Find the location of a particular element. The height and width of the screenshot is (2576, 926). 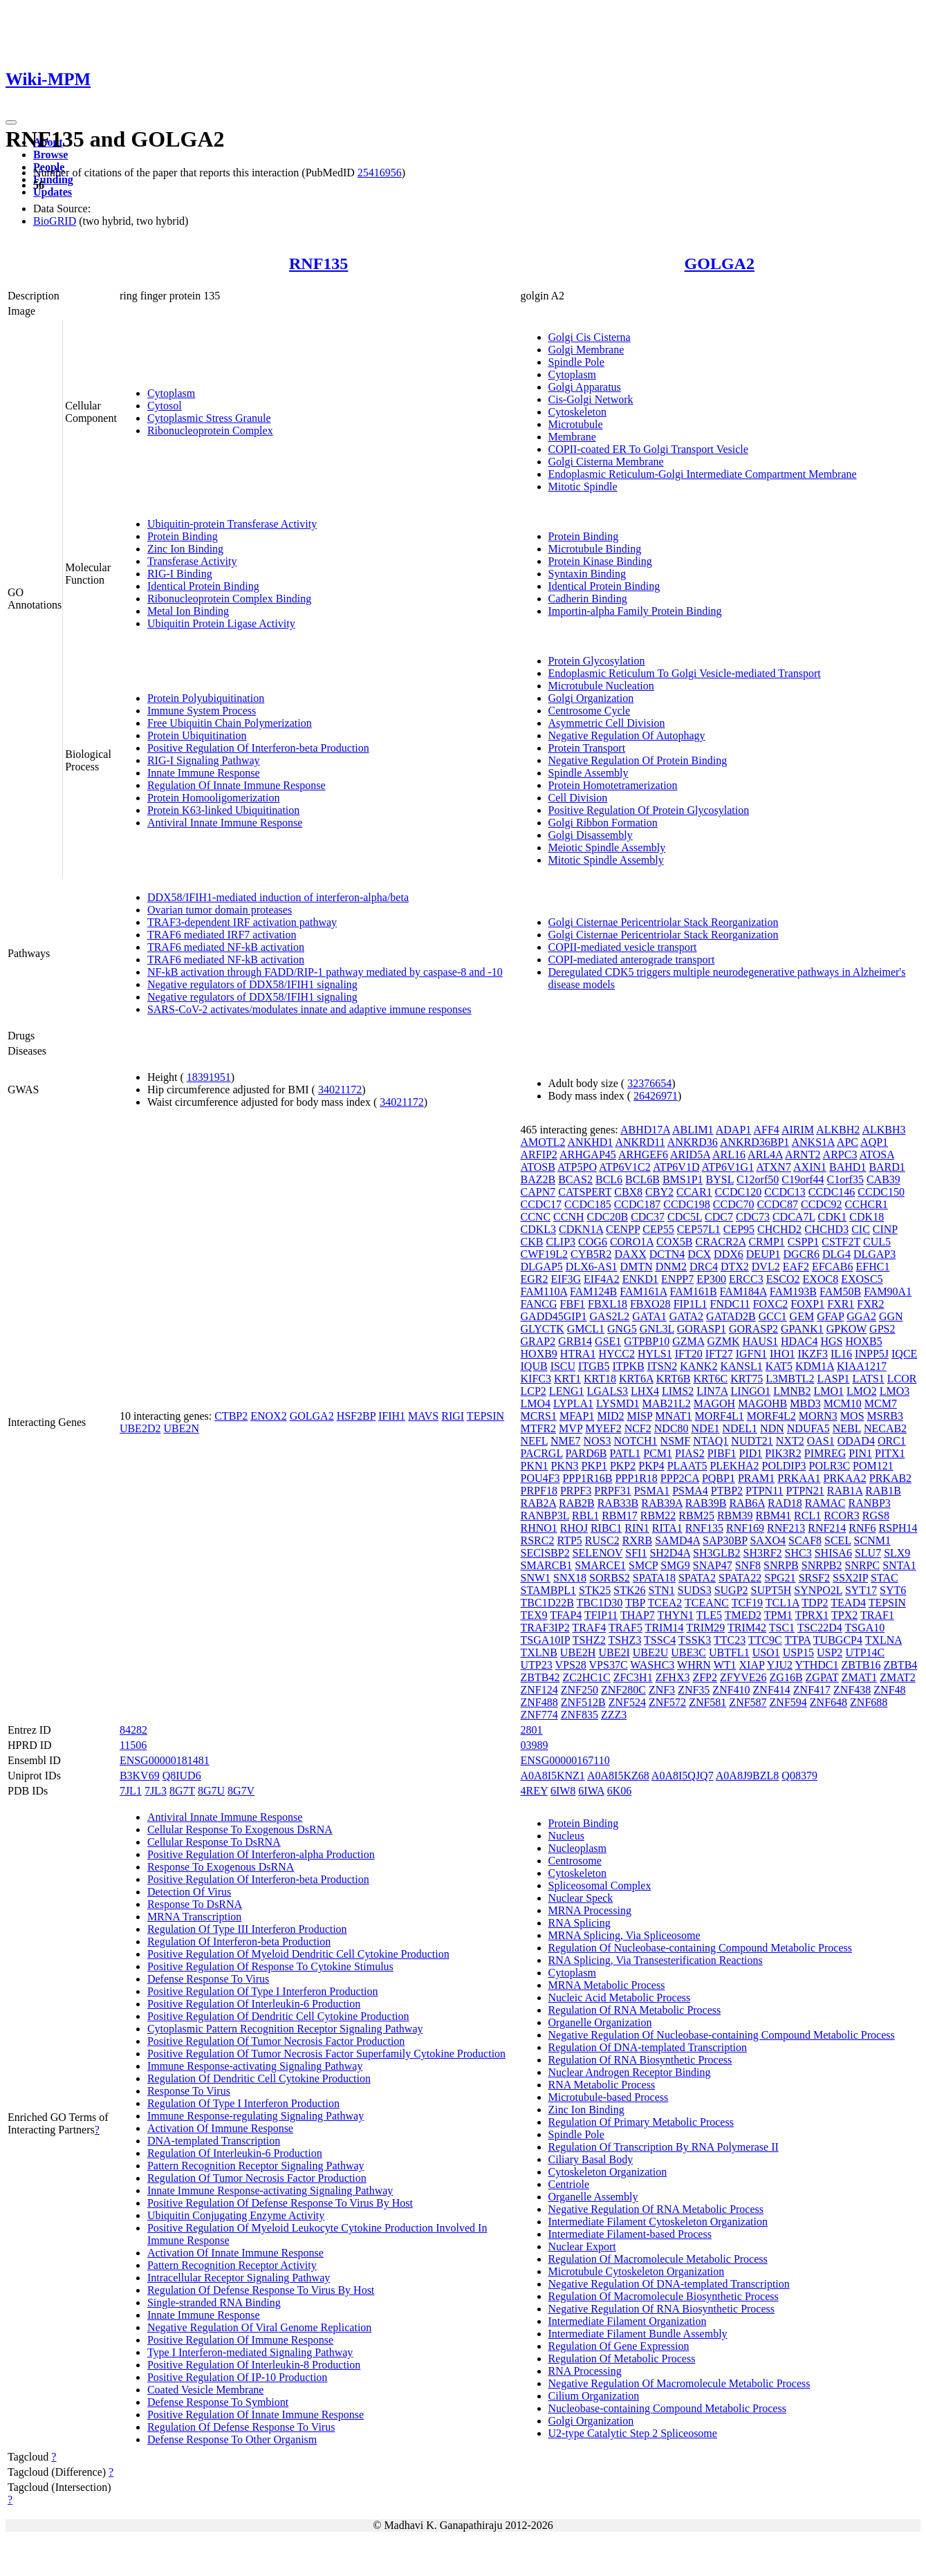

Response To Exogenous DsRNA is located at coordinates (220, 1867).